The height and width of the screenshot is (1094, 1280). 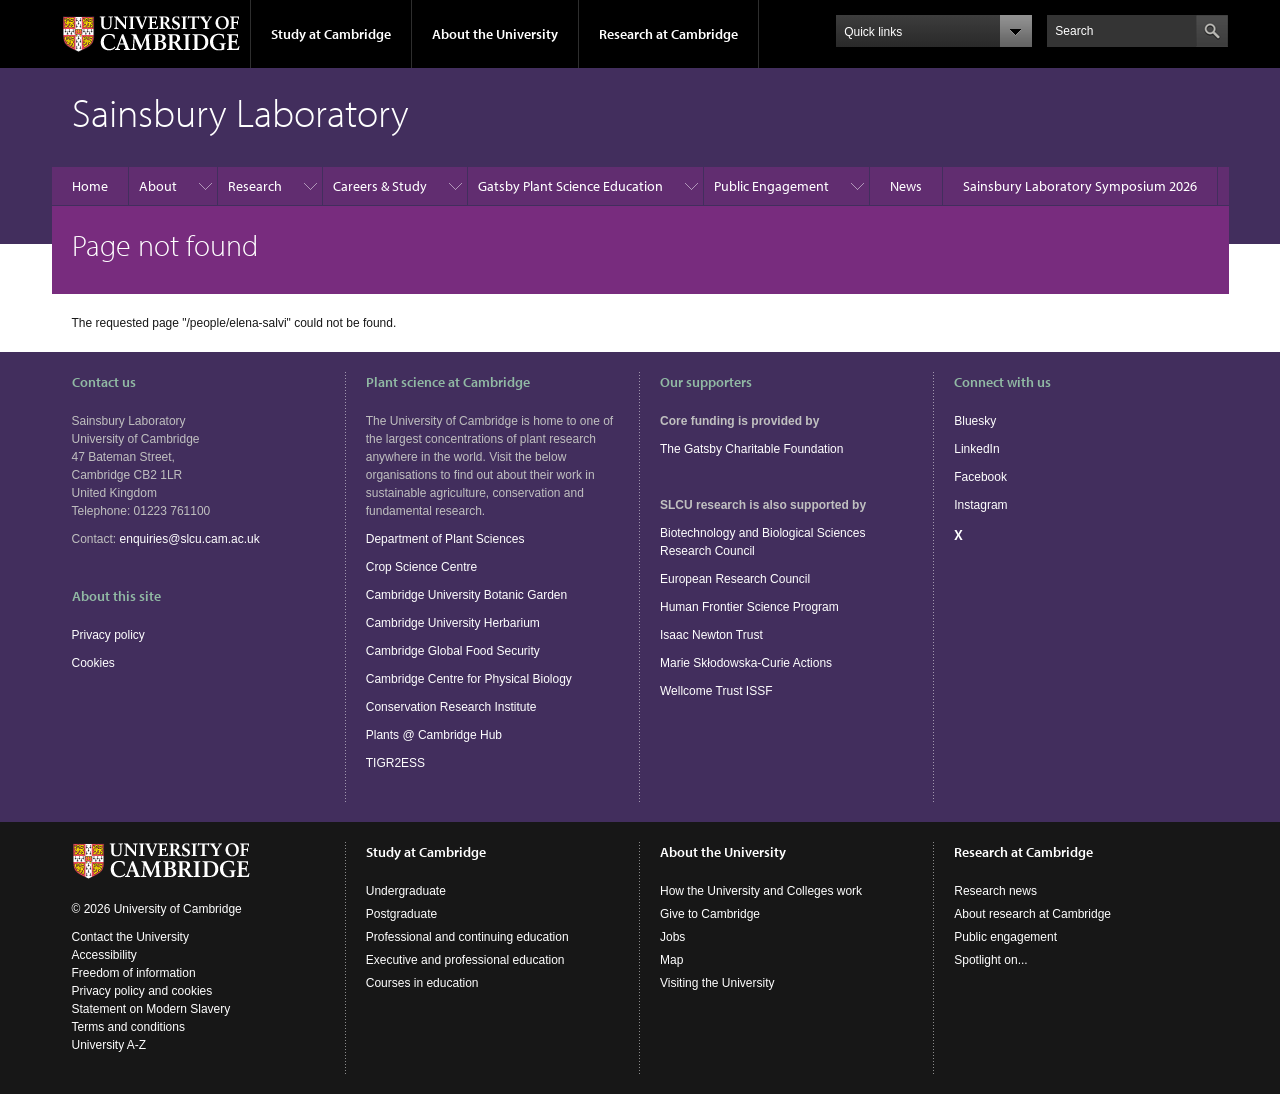 I want to click on Isaac Newton Trust, so click(x=711, y=635).